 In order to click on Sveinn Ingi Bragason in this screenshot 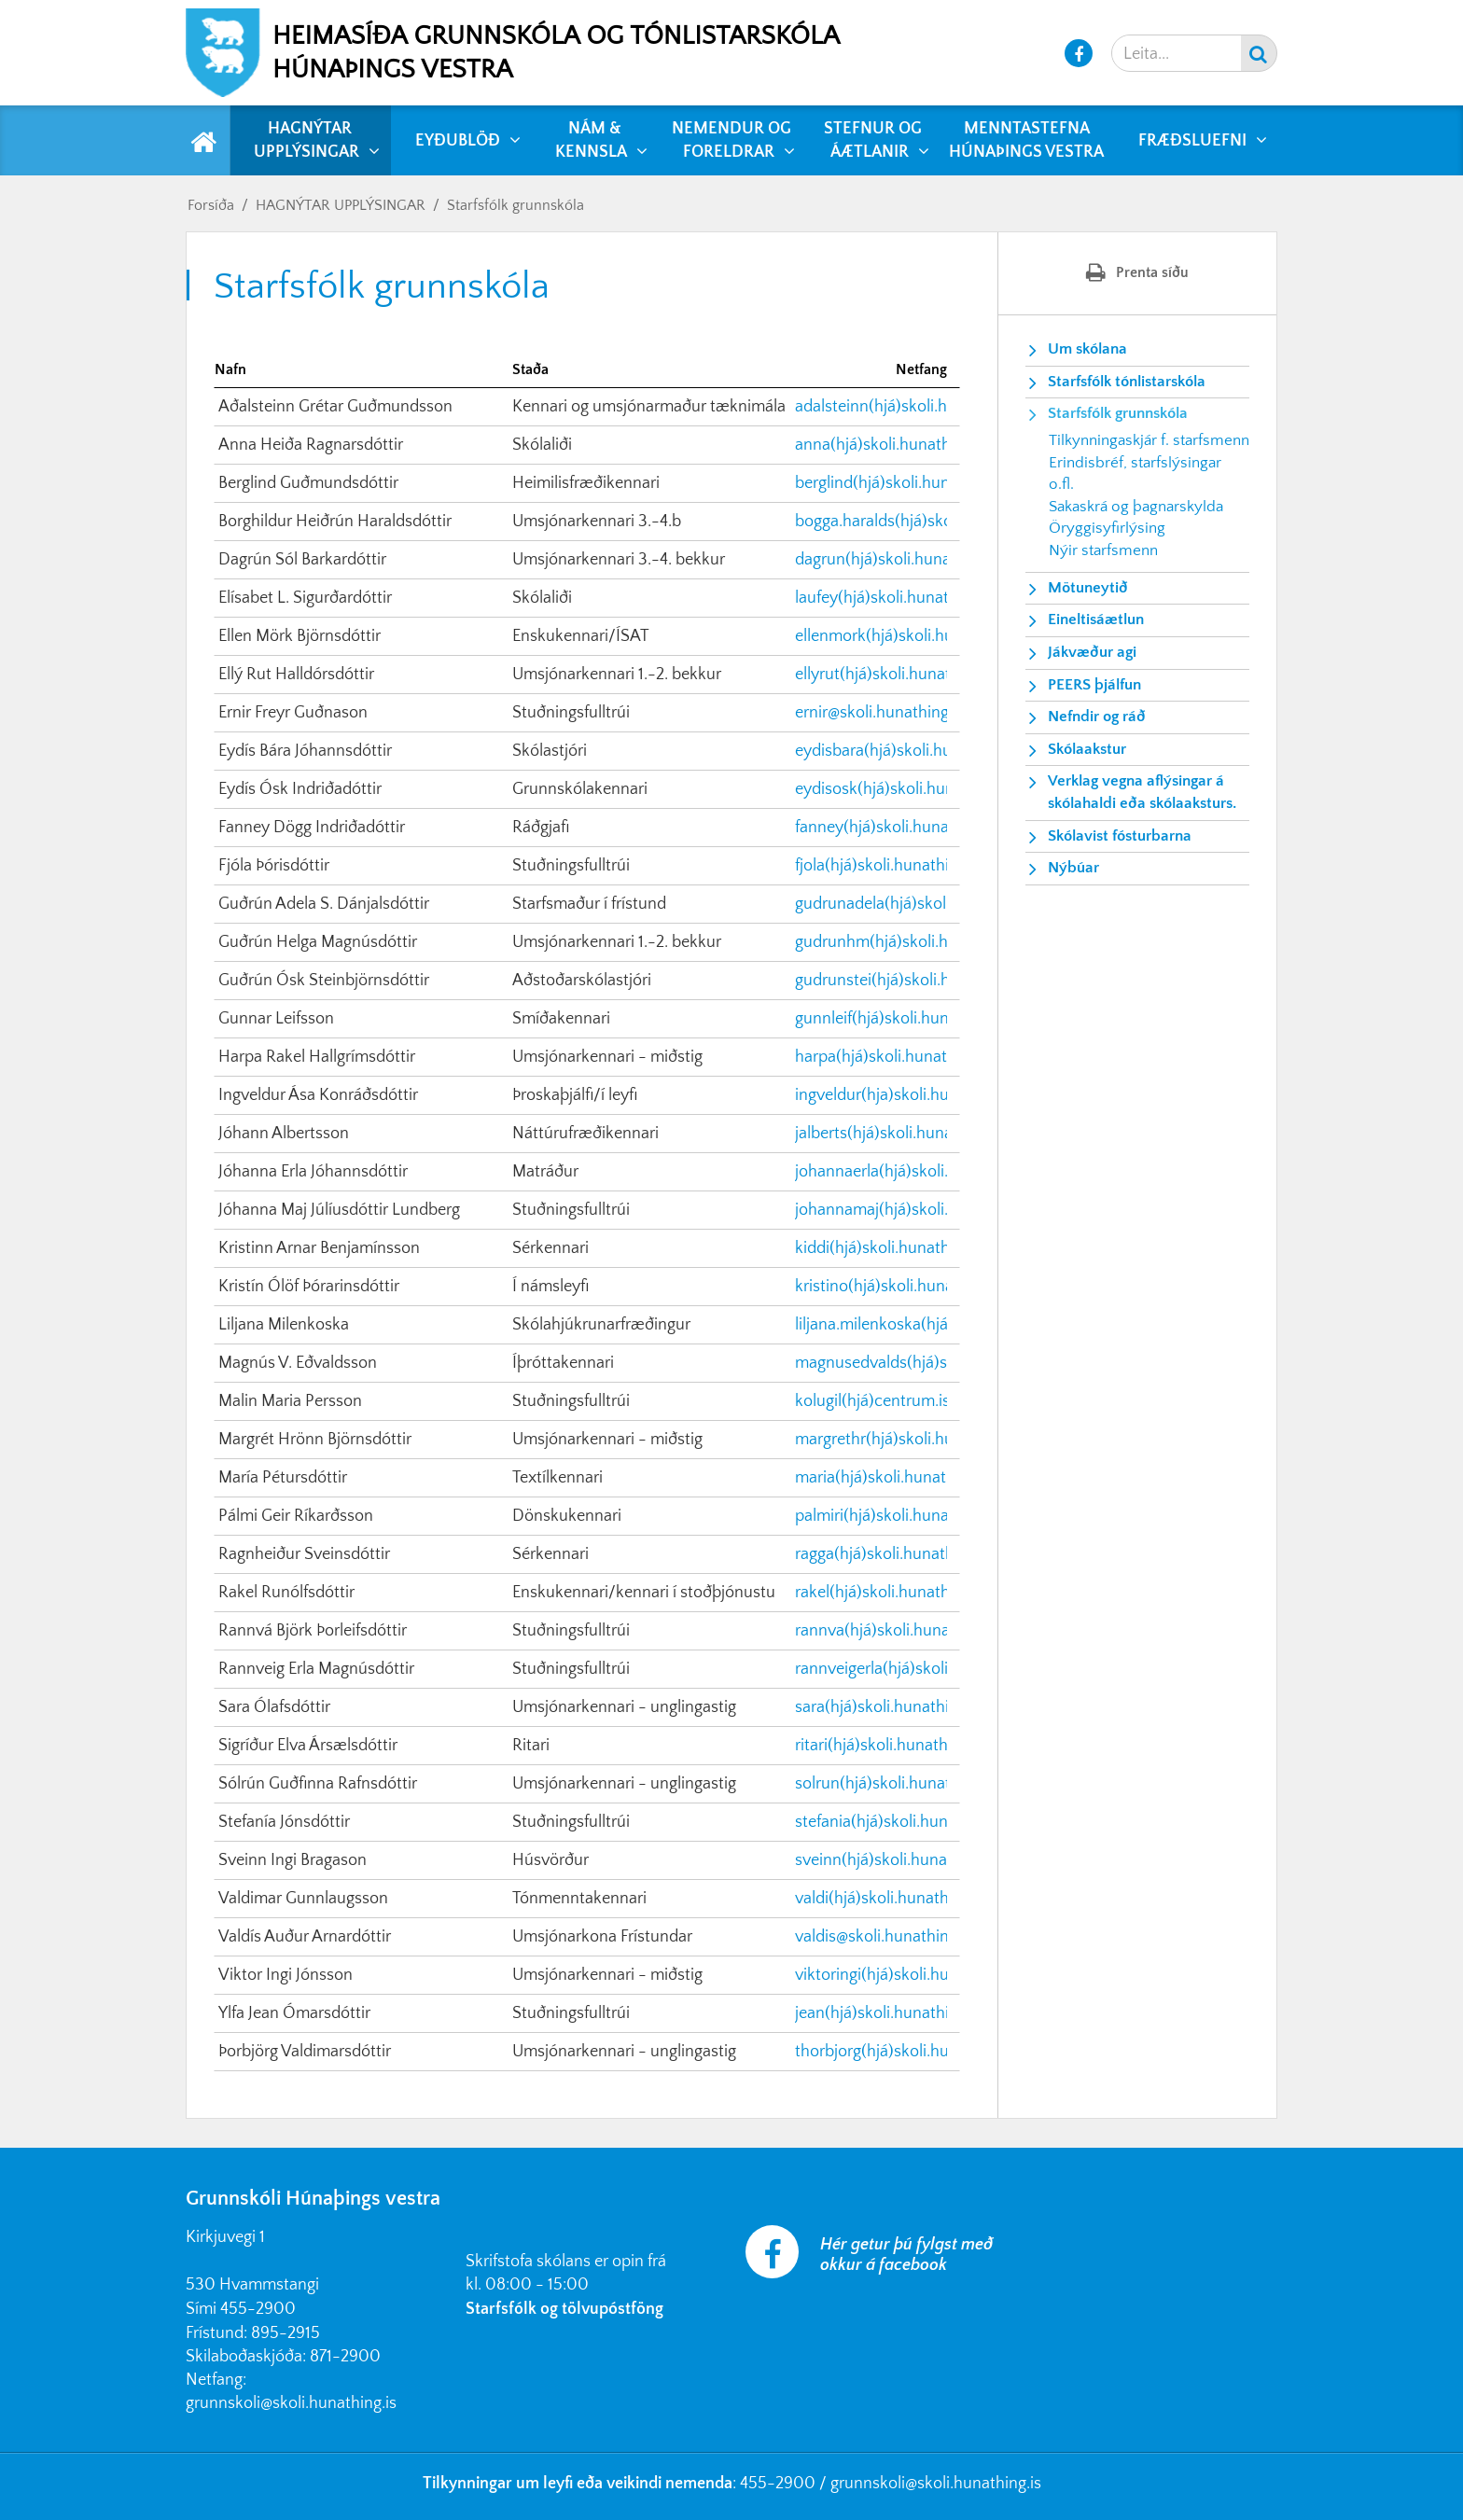, I will do `click(292, 1860)`.